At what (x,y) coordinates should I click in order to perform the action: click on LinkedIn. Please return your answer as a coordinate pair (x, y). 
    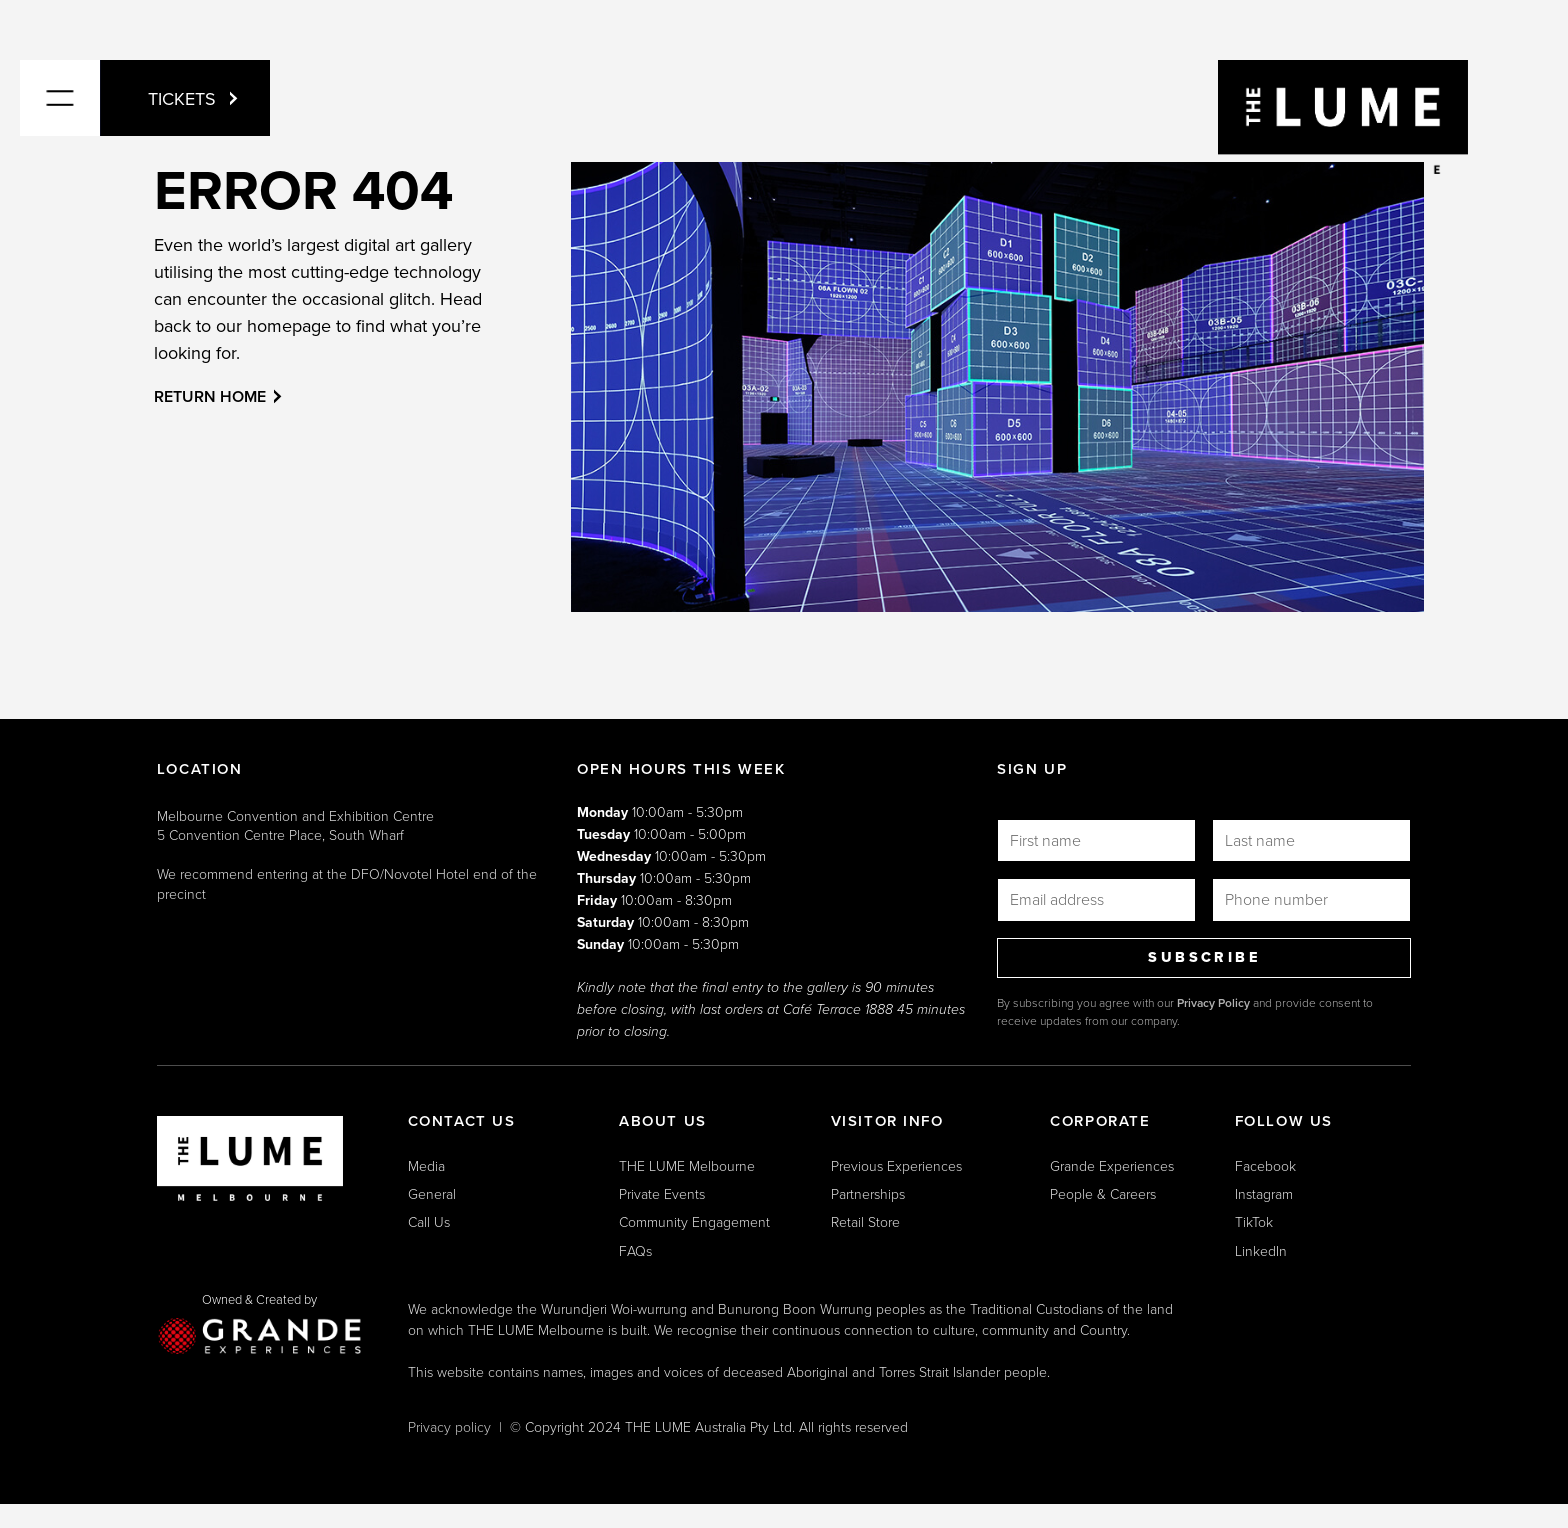
    Looking at the image, I should click on (1261, 1250).